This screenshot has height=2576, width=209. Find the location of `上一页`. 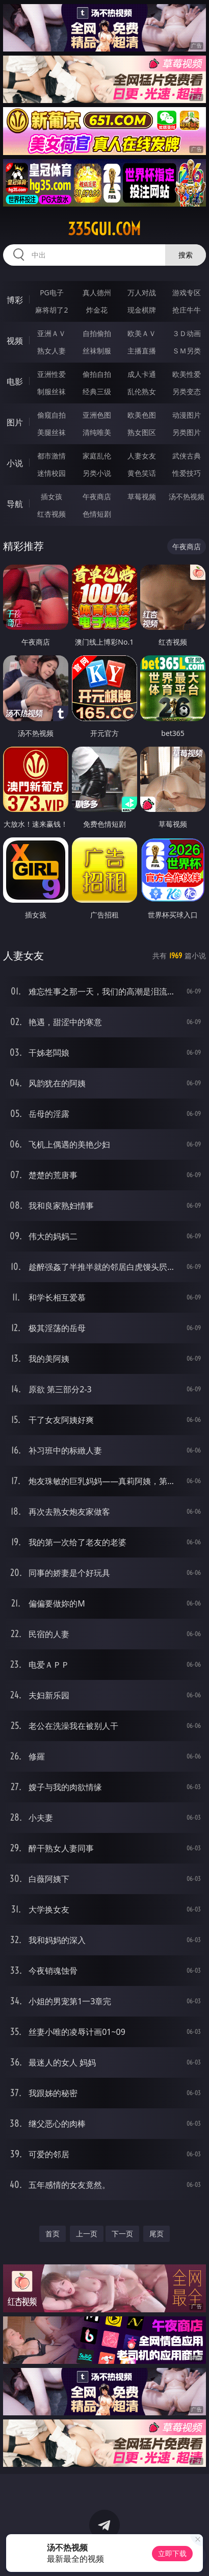

上一页 is located at coordinates (86, 2233).